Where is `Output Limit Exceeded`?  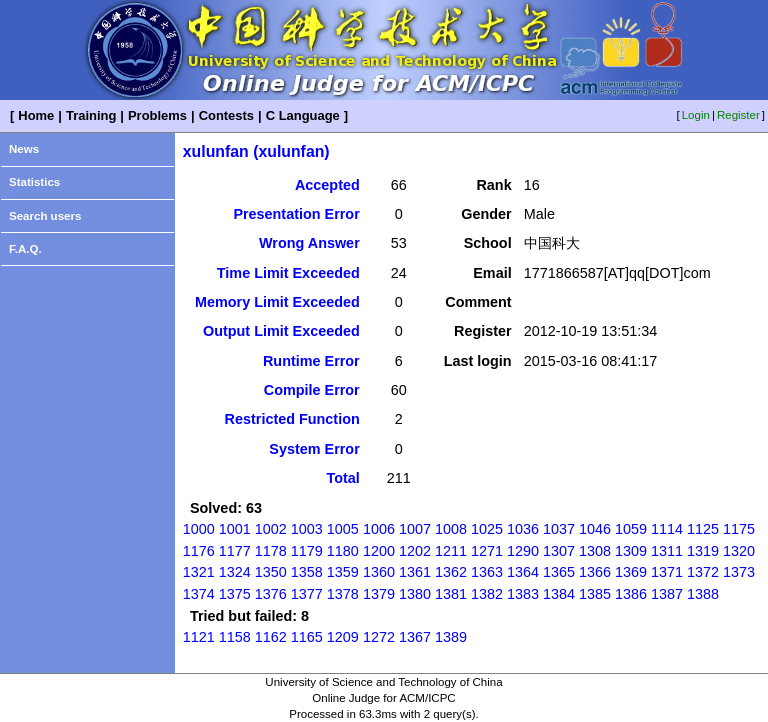
Output Limit Exceeded is located at coordinates (281, 331).